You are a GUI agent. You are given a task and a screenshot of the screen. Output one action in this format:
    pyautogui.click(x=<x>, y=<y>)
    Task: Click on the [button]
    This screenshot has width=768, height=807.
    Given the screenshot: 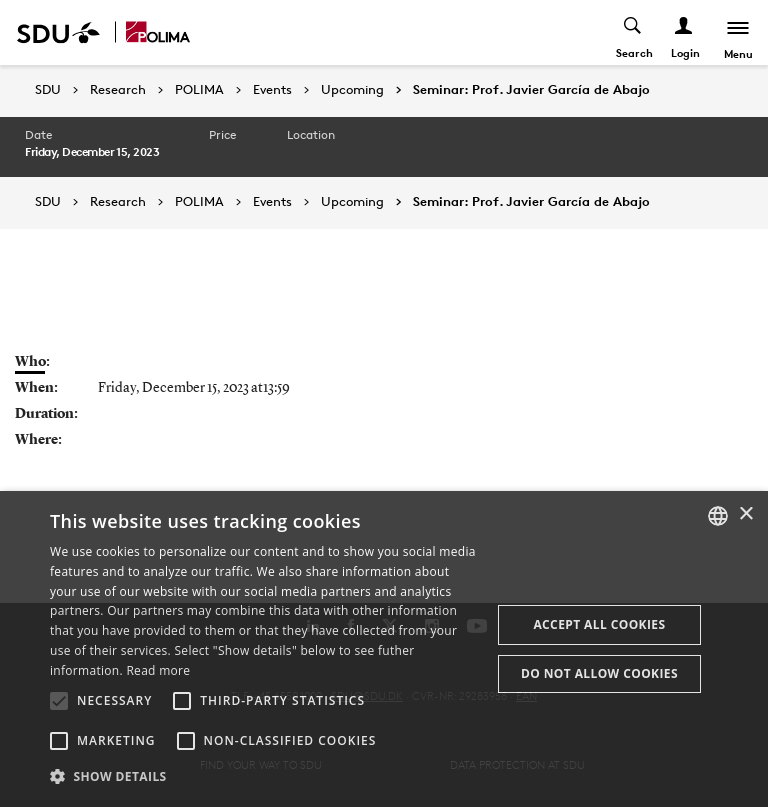 What is the action you would take?
    pyautogui.click(x=59, y=701)
    